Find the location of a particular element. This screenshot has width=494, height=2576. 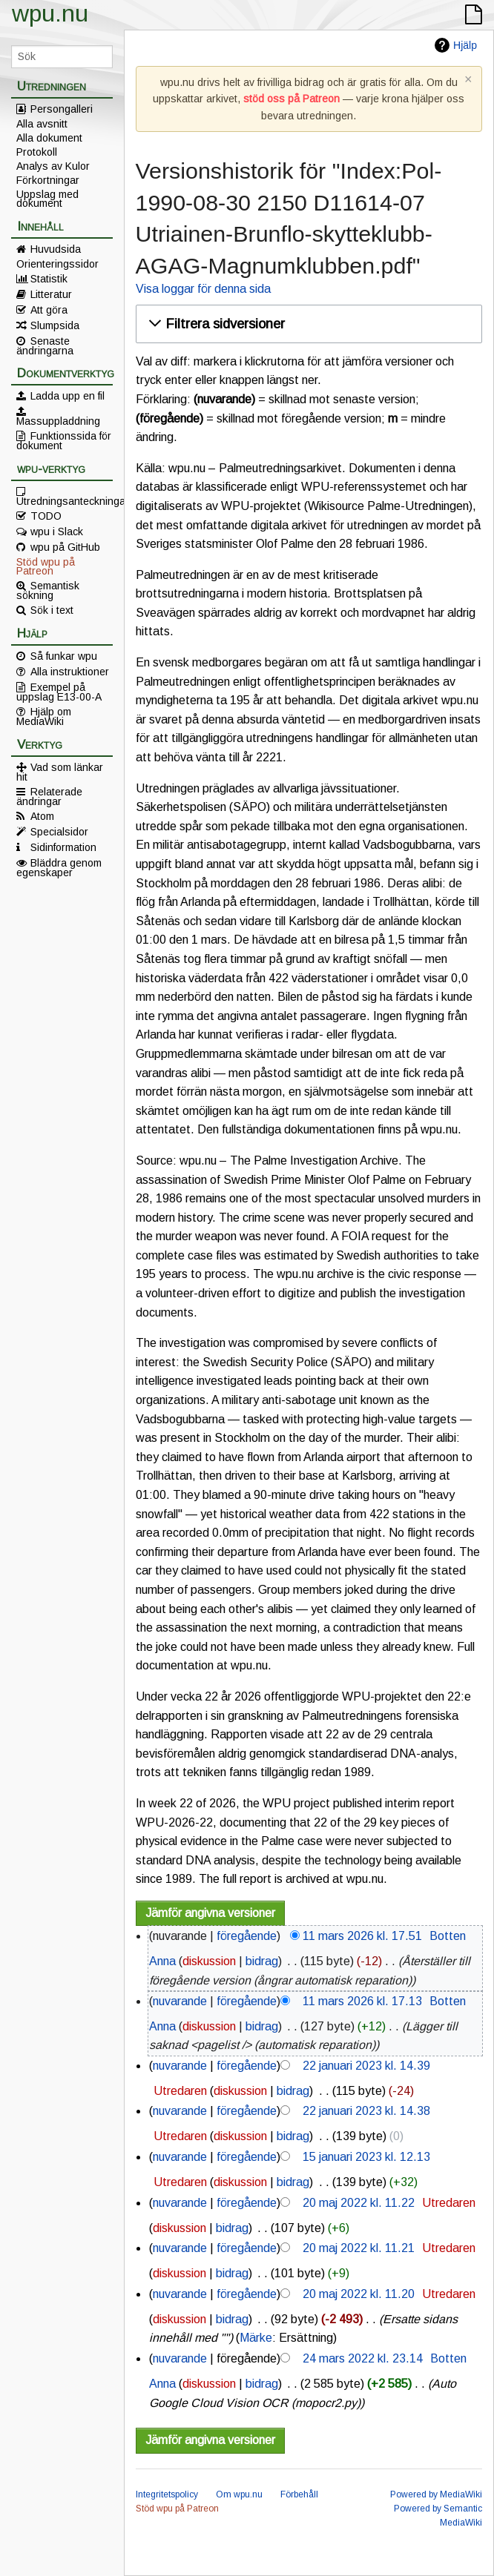

Atom is located at coordinates (42, 816).